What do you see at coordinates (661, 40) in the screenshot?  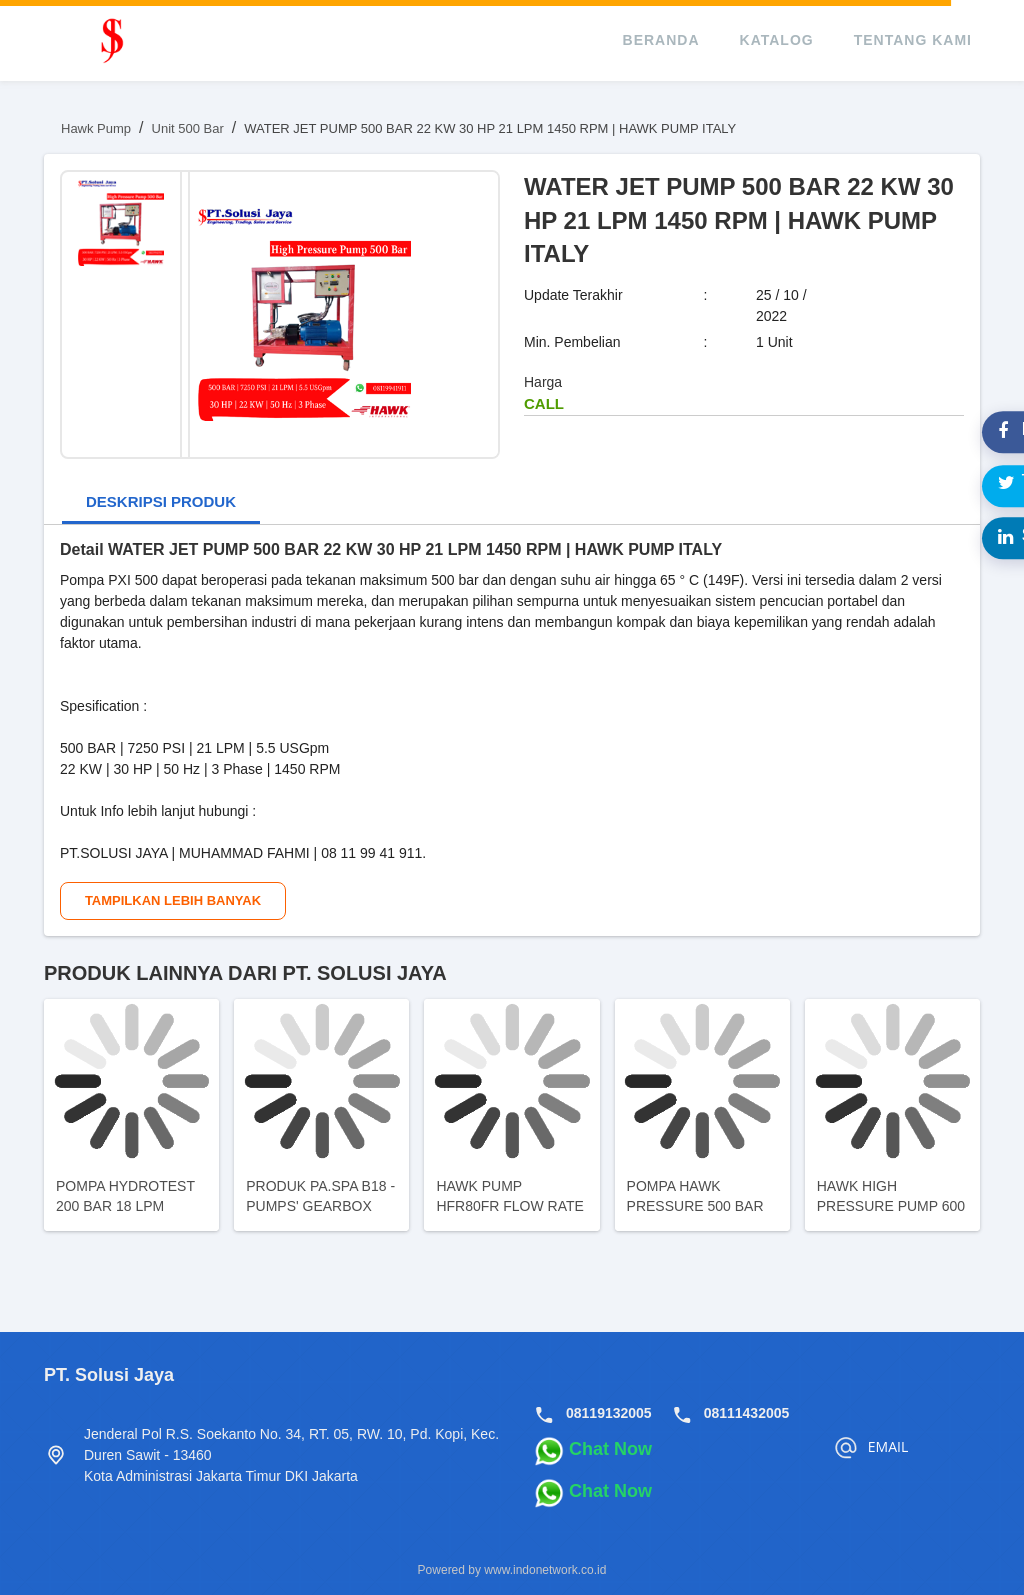 I see `beranda` at bounding box center [661, 40].